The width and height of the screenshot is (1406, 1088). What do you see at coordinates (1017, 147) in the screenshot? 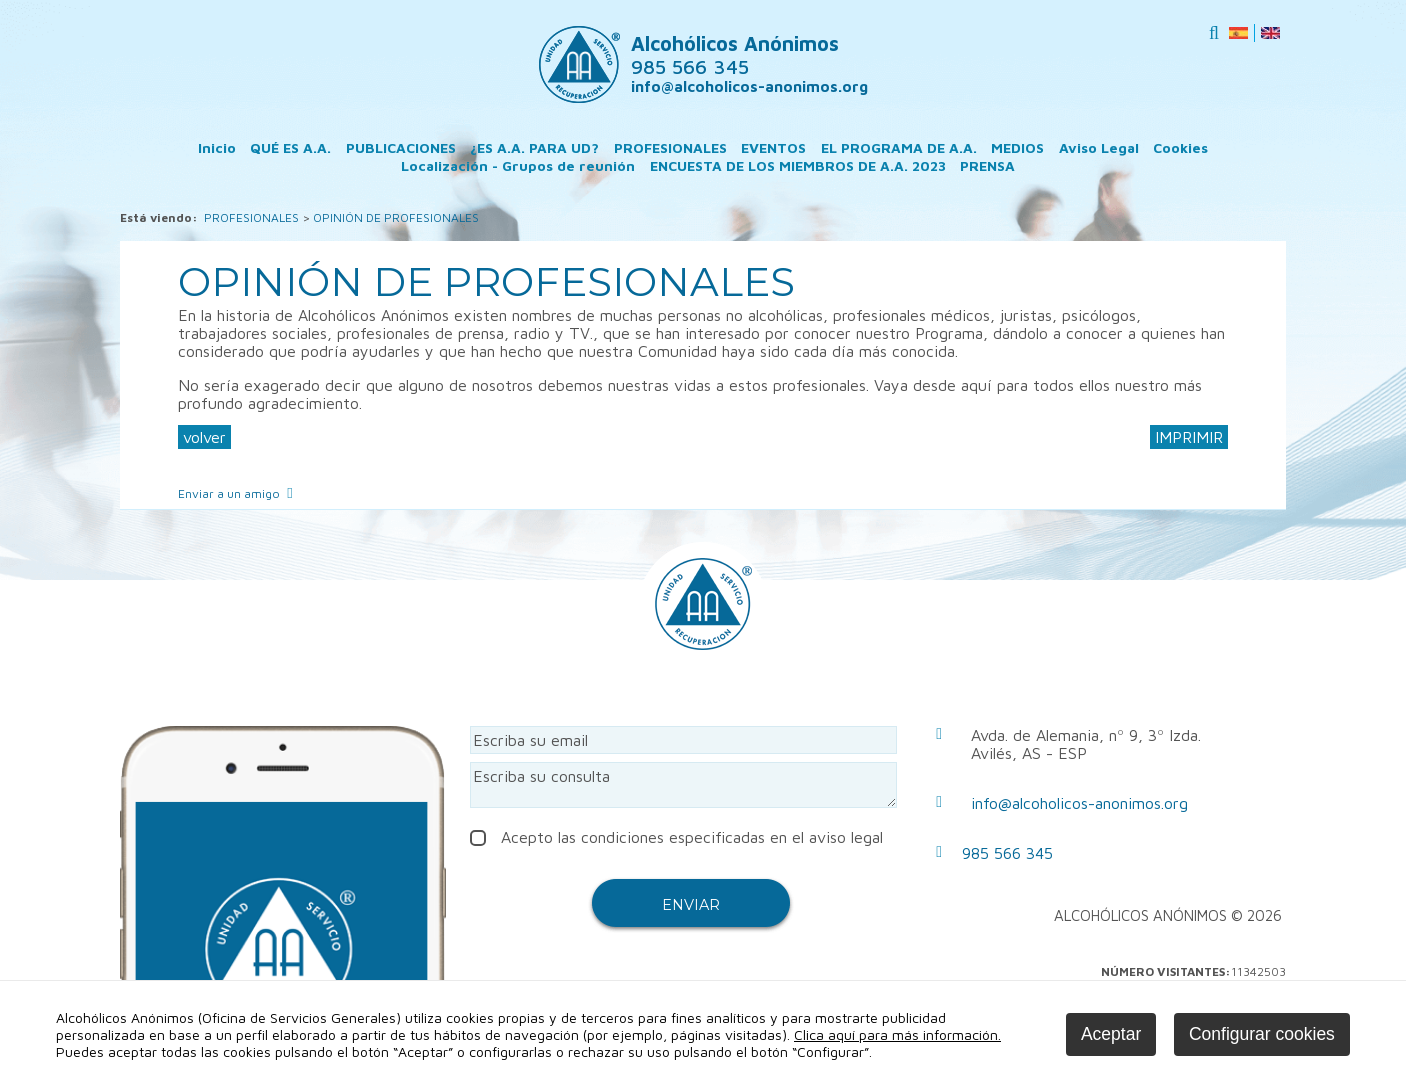
I see `MEDIOS` at bounding box center [1017, 147].